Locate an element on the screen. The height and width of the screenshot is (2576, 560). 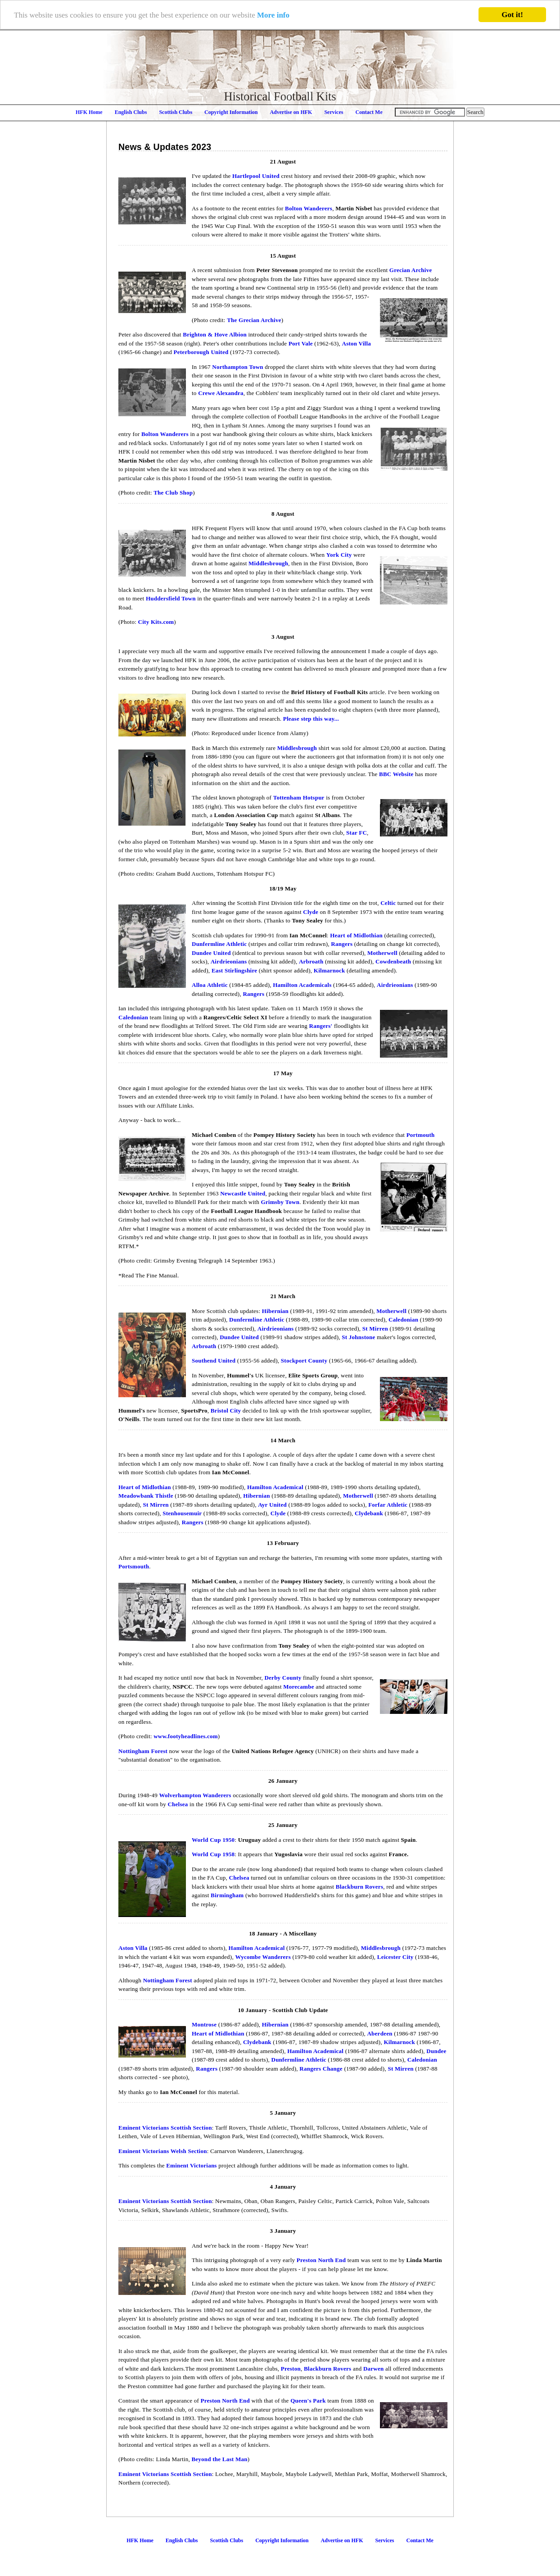
HFK Home is located at coordinates (89, 112).